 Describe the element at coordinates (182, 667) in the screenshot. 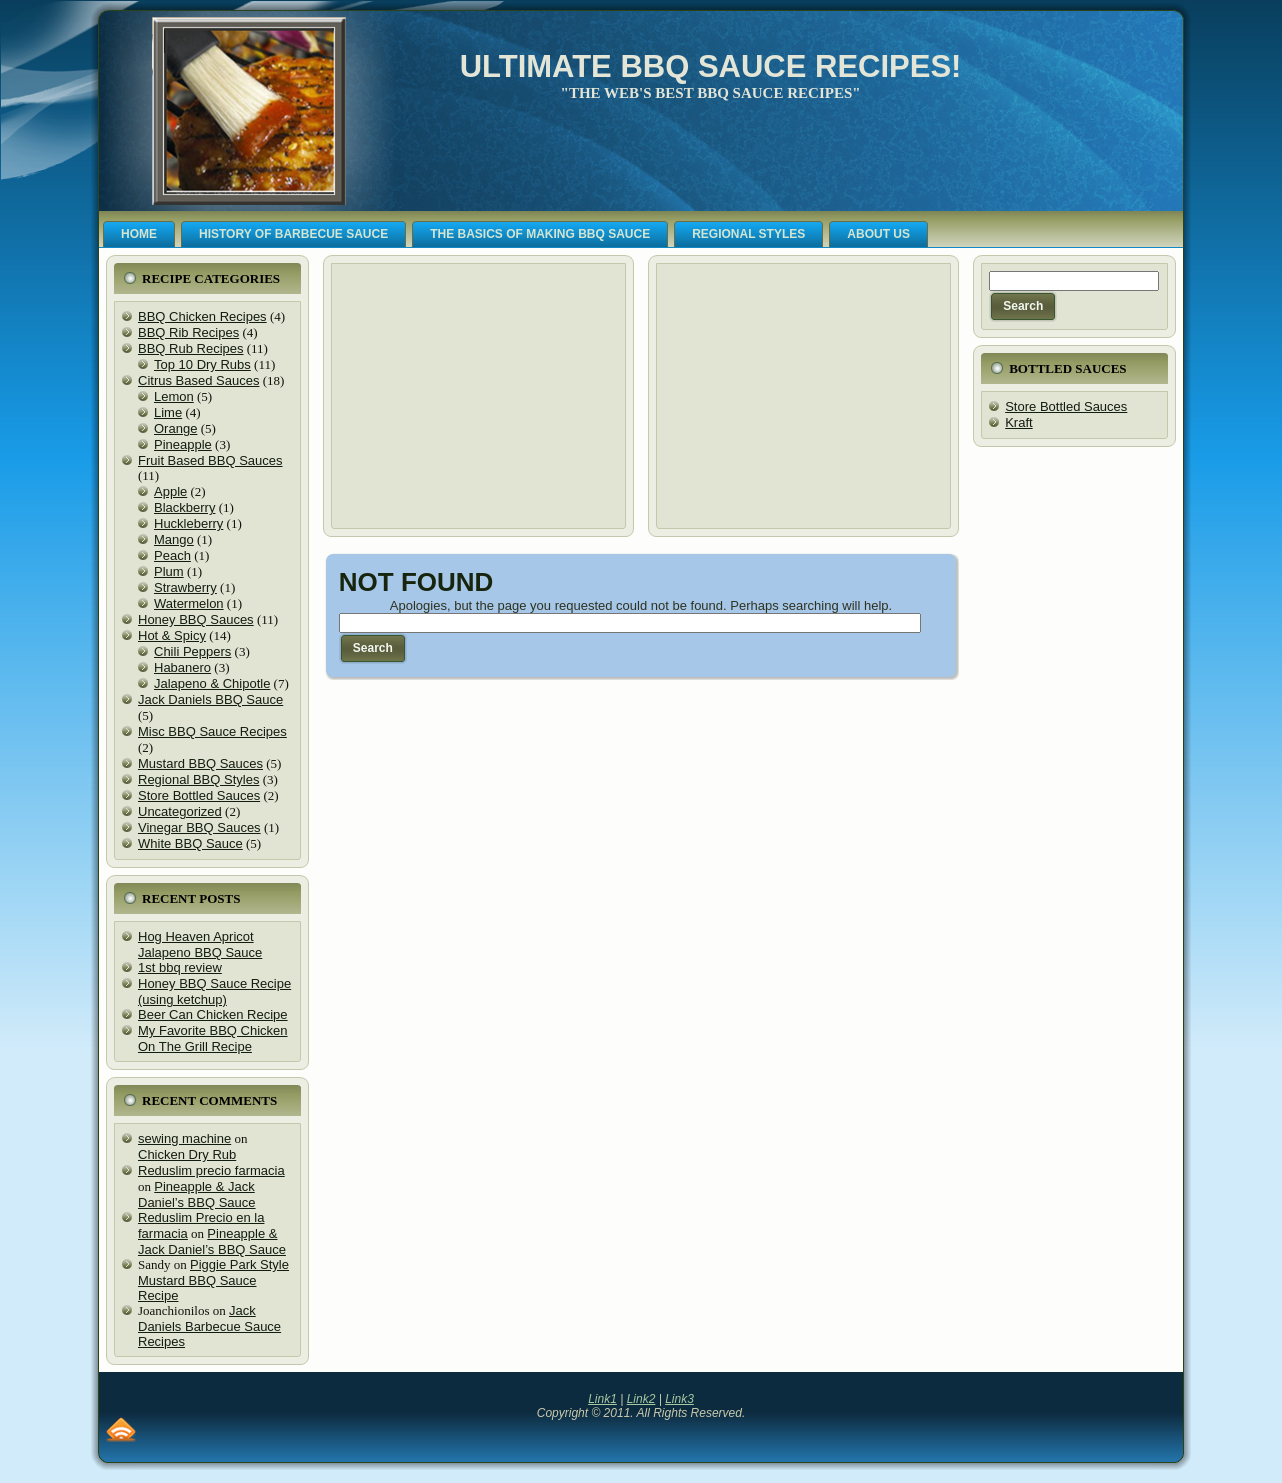

I see `Habanero` at that location.